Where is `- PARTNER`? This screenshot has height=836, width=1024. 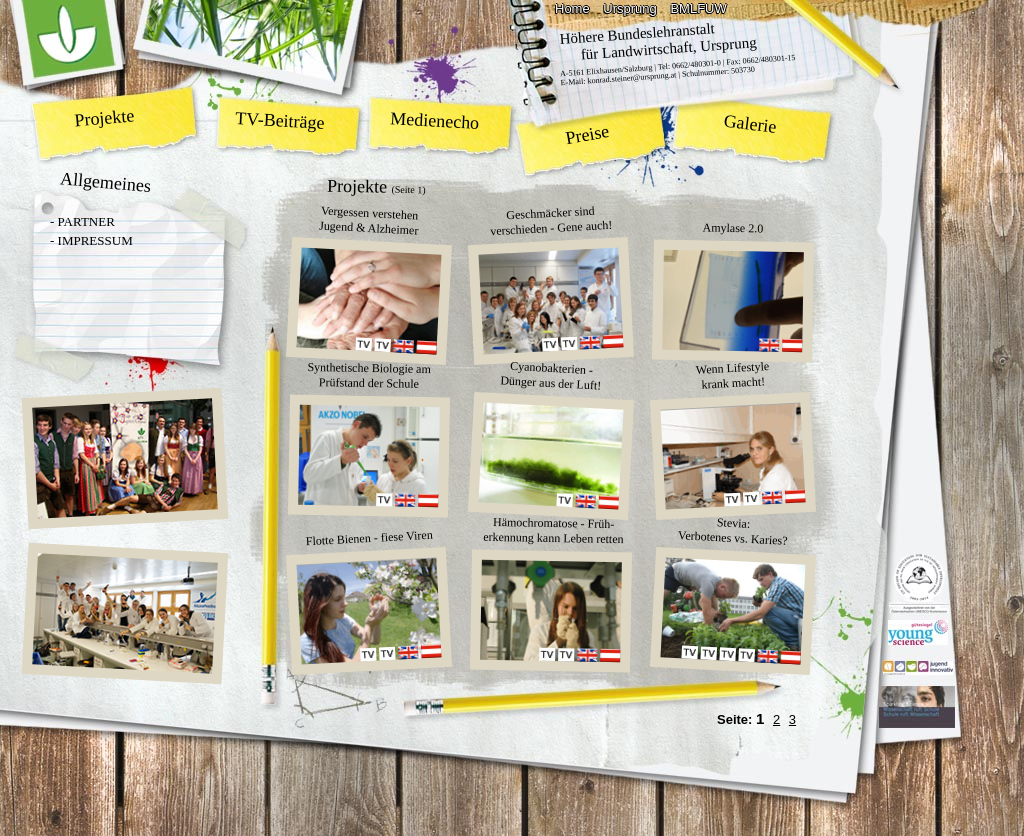
- PARTNER is located at coordinates (82, 221).